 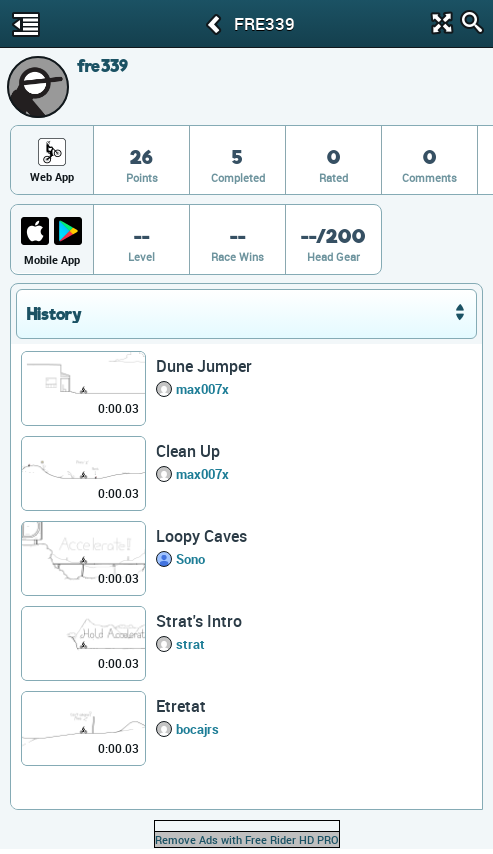 I want to click on max007x, so click(x=202, y=389).